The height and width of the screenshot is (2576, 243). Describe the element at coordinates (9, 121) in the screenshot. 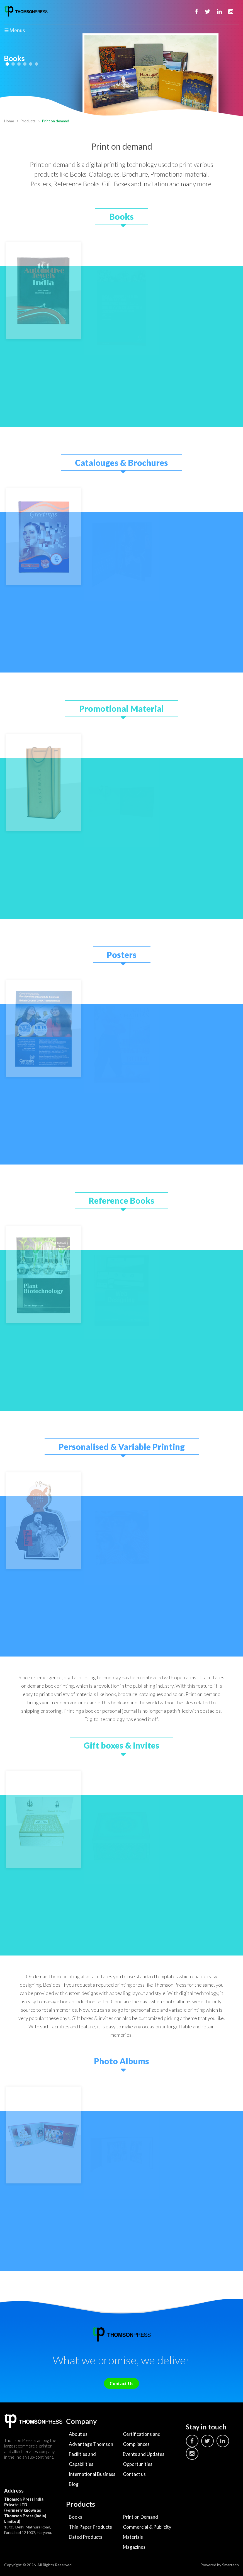

I see `Home` at that location.